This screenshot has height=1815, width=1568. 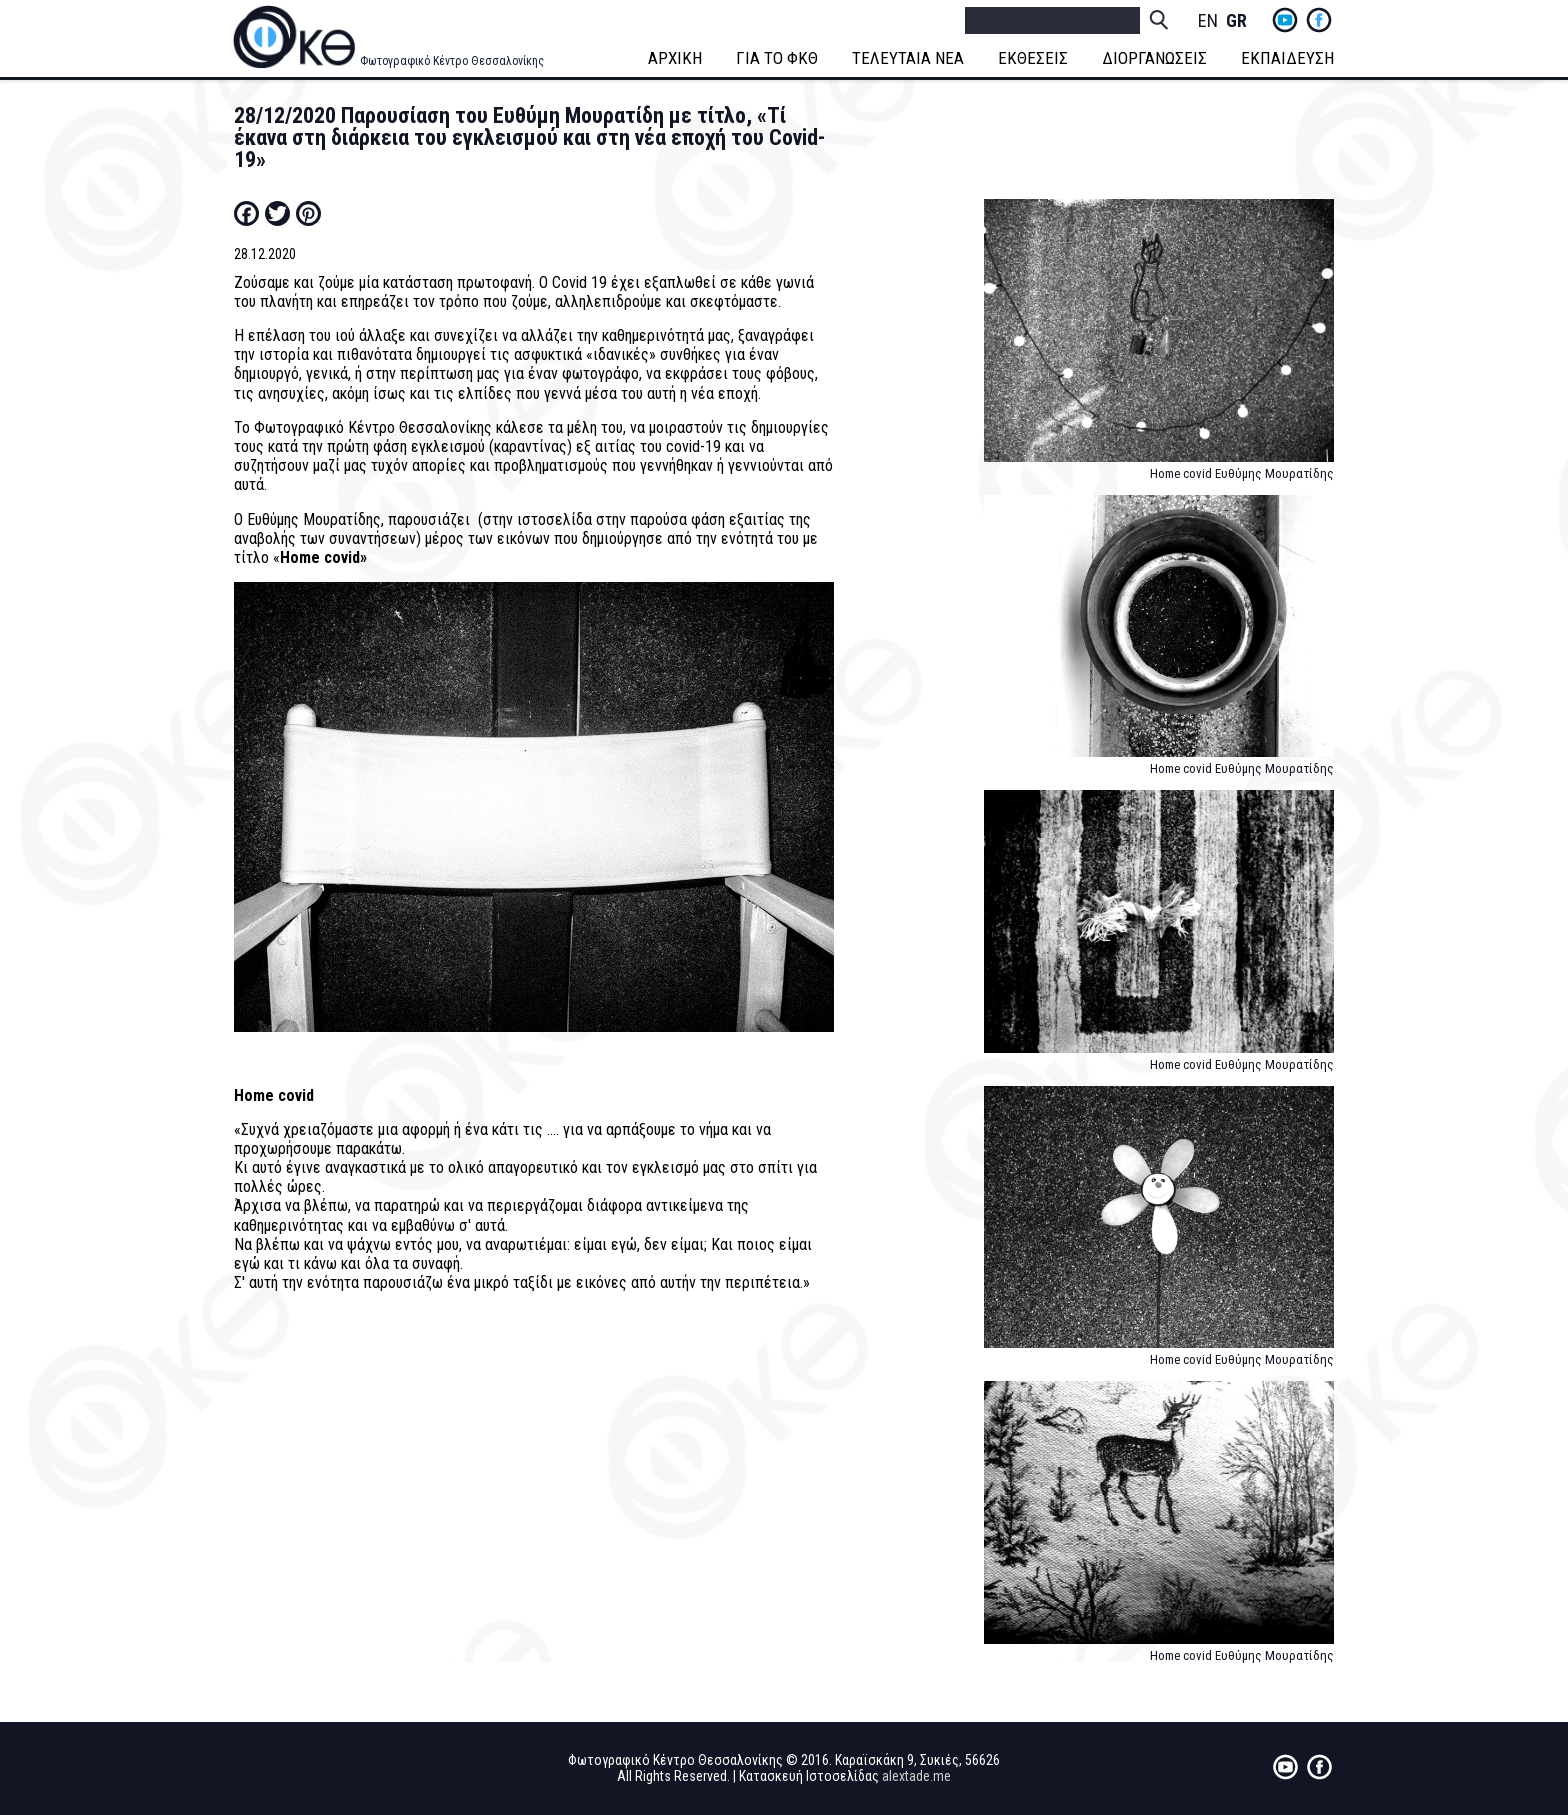 I want to click on ΕΚΘΕΣΕΙΣ, so click(x=1033, y=58).